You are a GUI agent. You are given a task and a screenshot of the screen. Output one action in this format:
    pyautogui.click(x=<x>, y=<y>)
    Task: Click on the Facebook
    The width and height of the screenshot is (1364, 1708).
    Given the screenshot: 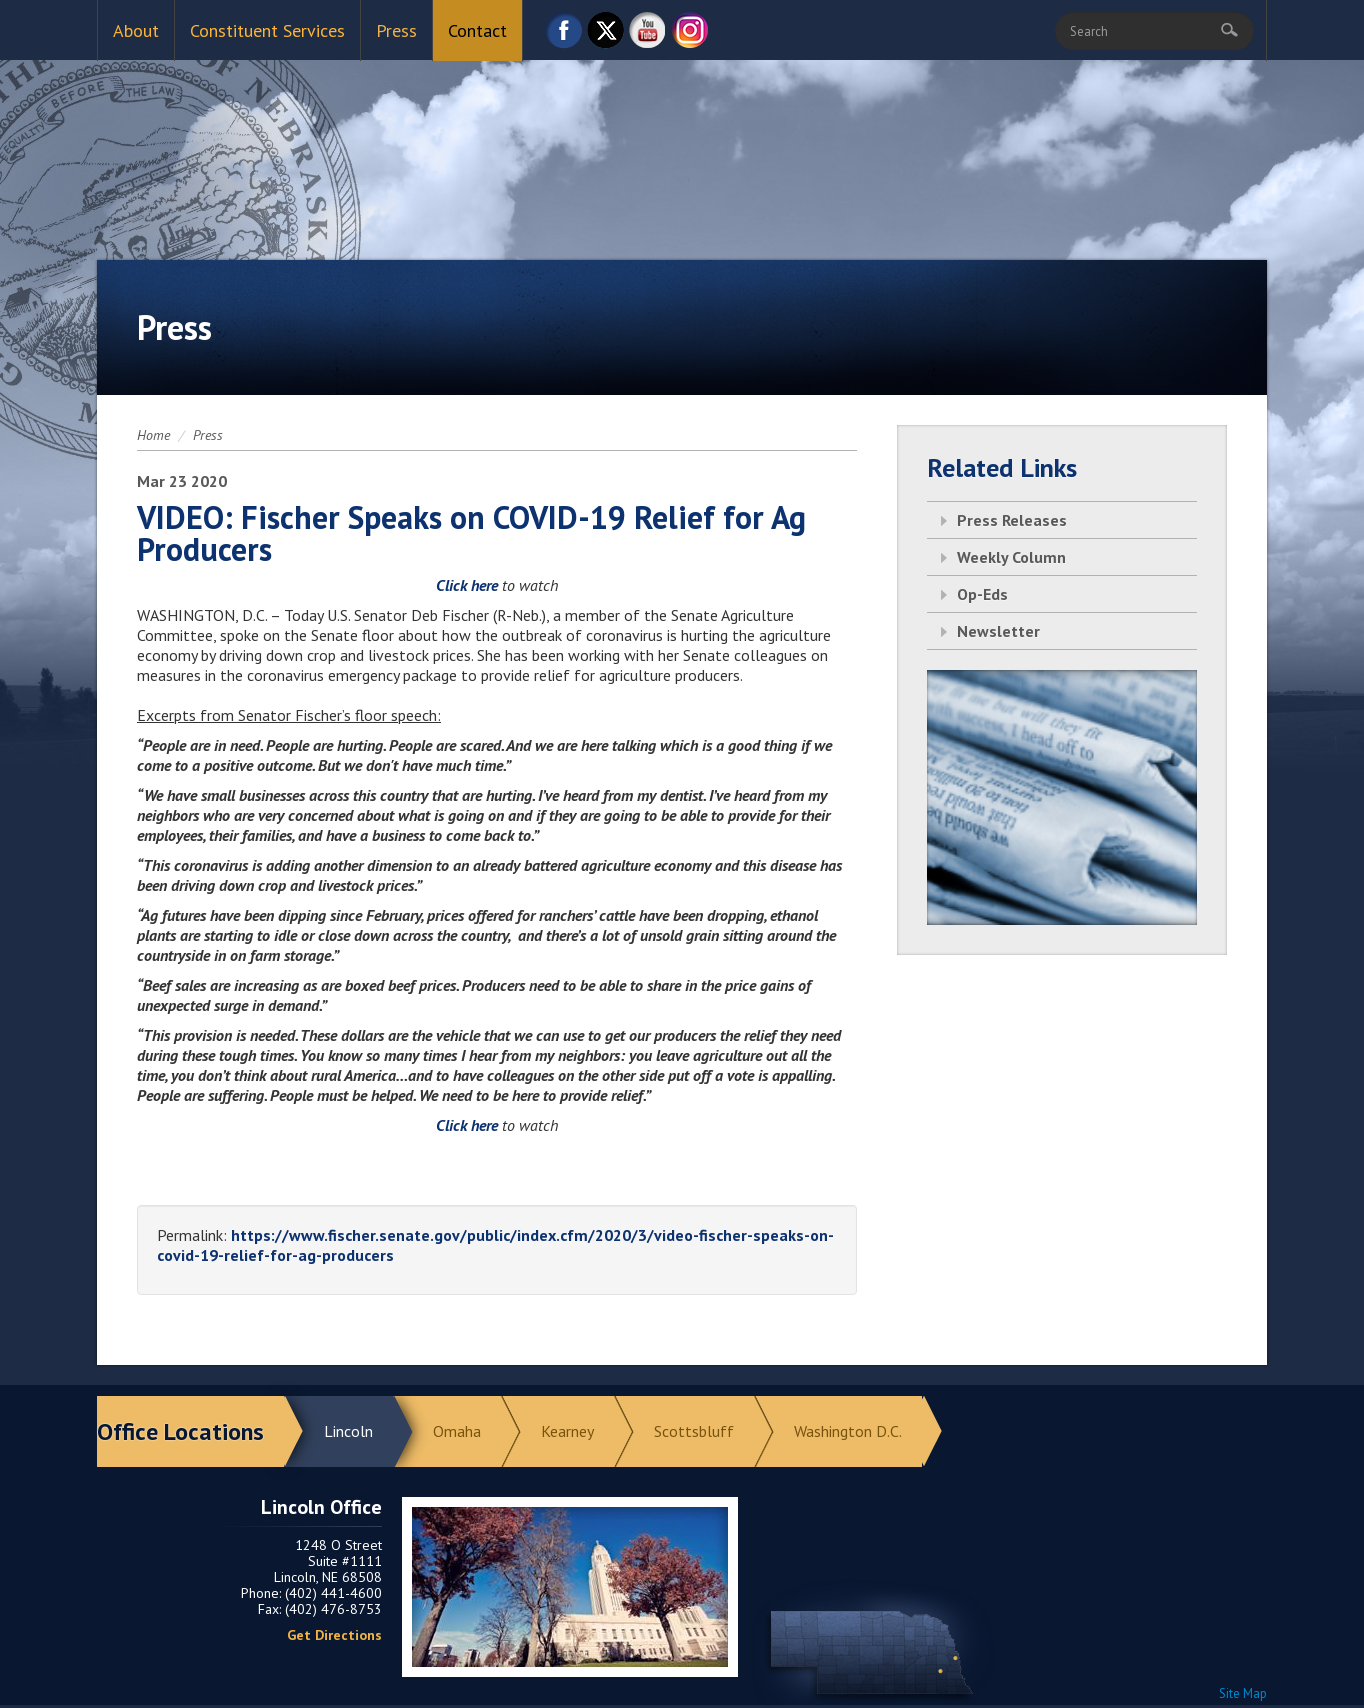 What is the action you would take?
    pyautogui.click(x=564, y=35)
    